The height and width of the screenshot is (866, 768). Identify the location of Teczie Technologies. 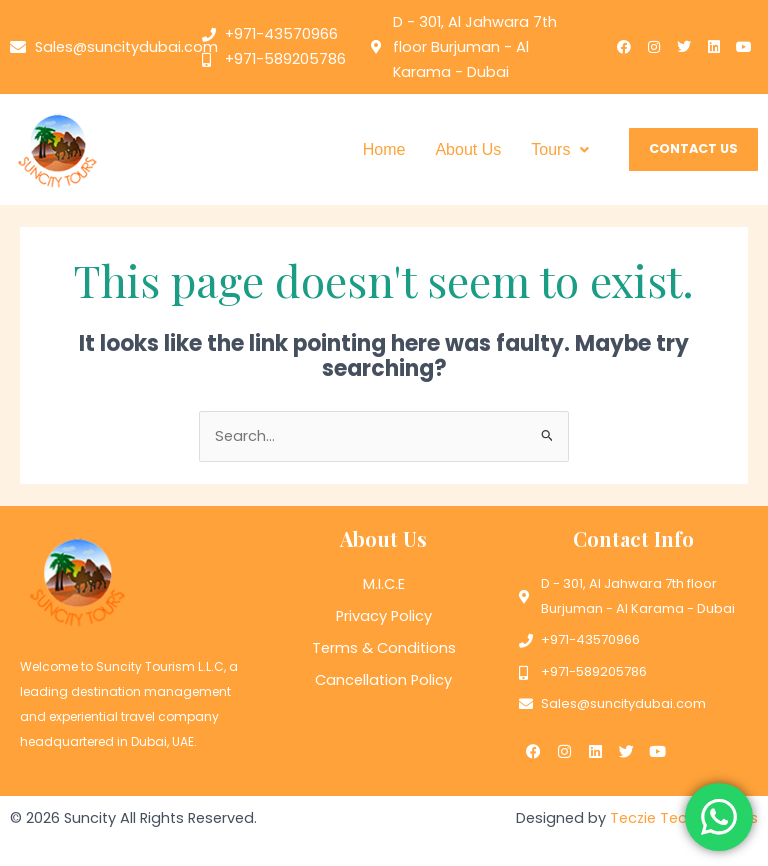
(684, 817).